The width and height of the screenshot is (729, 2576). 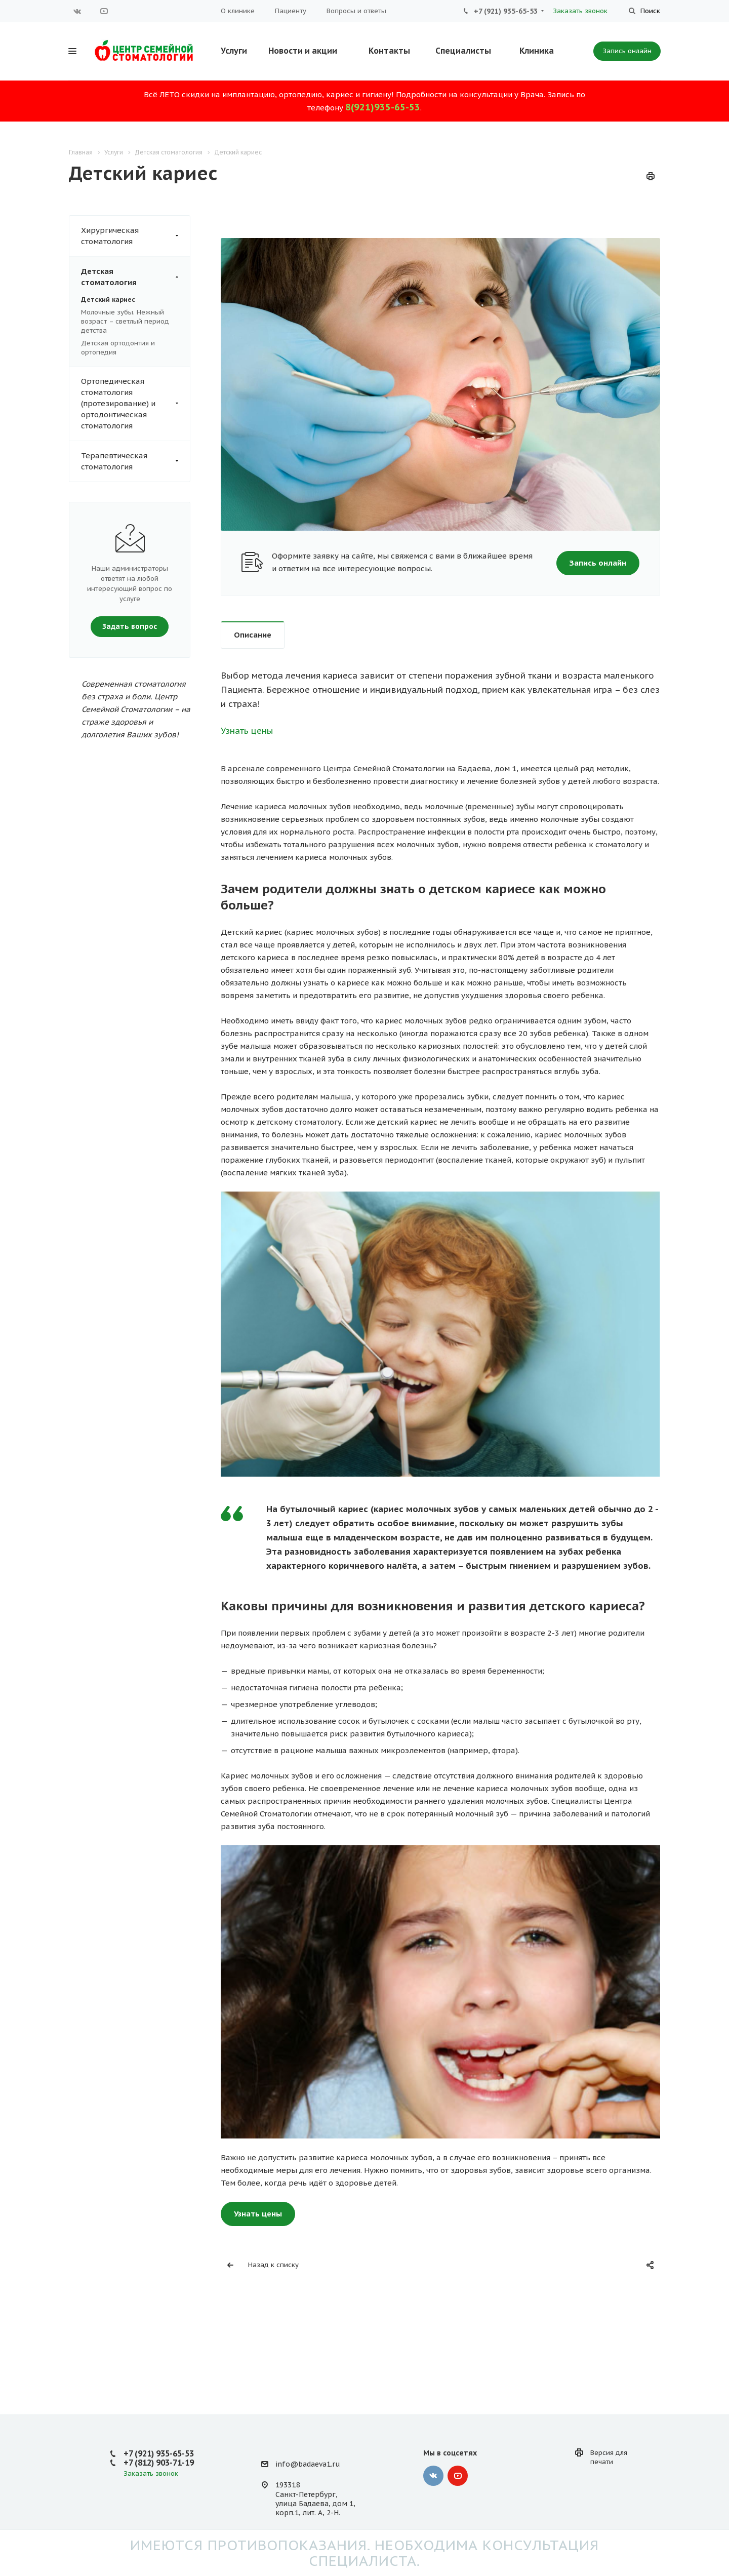 I want to click on Новости и акции, so click(x=302, y=51).